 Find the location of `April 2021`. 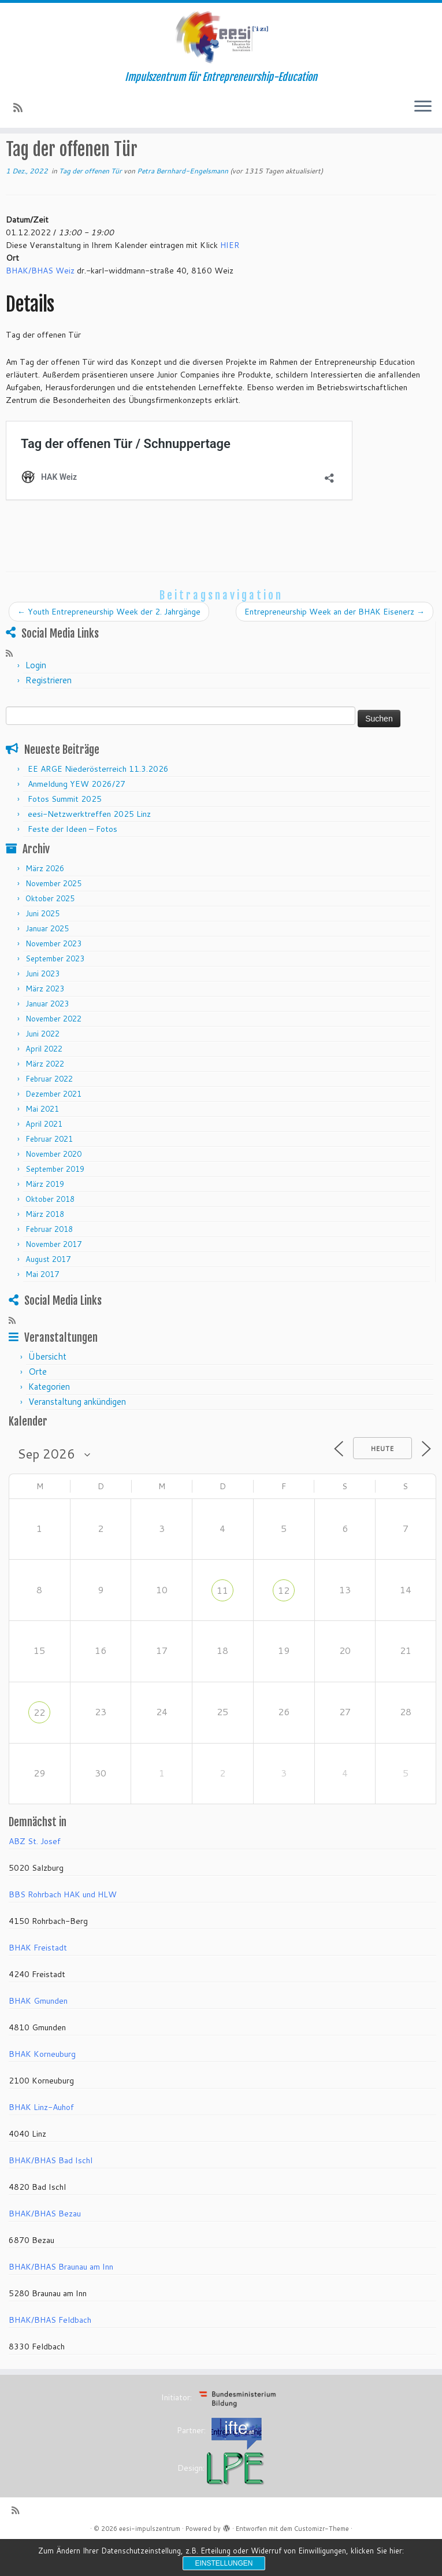

April 2021 is located at coordinates (43, 1157).